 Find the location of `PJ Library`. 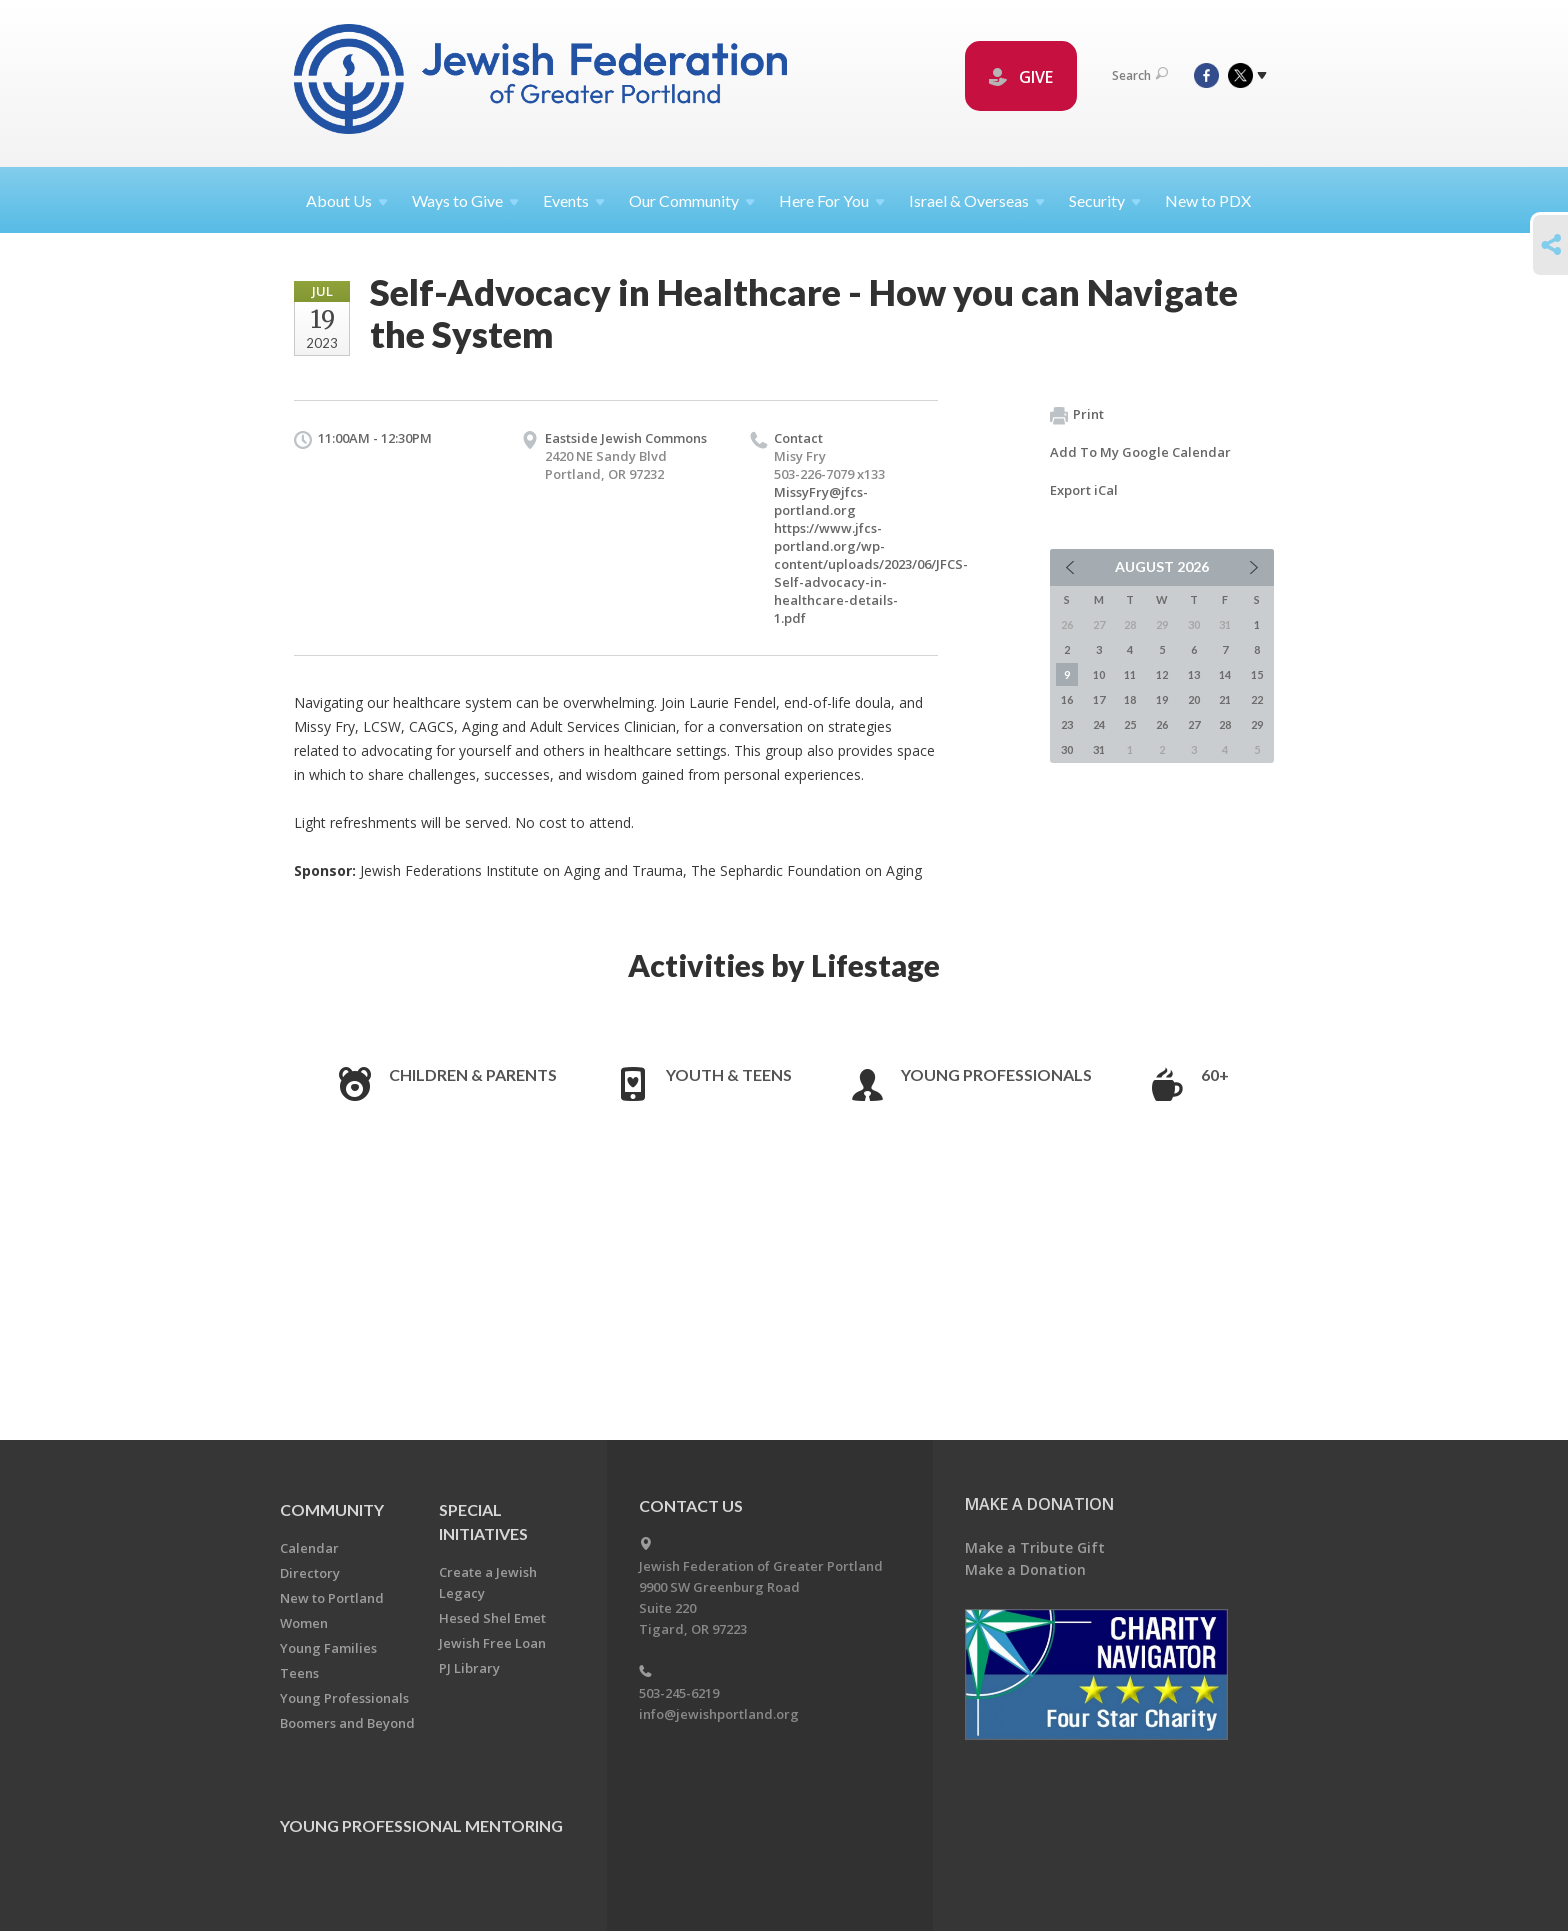

PJ Library is located at coordinates (469, 1668).